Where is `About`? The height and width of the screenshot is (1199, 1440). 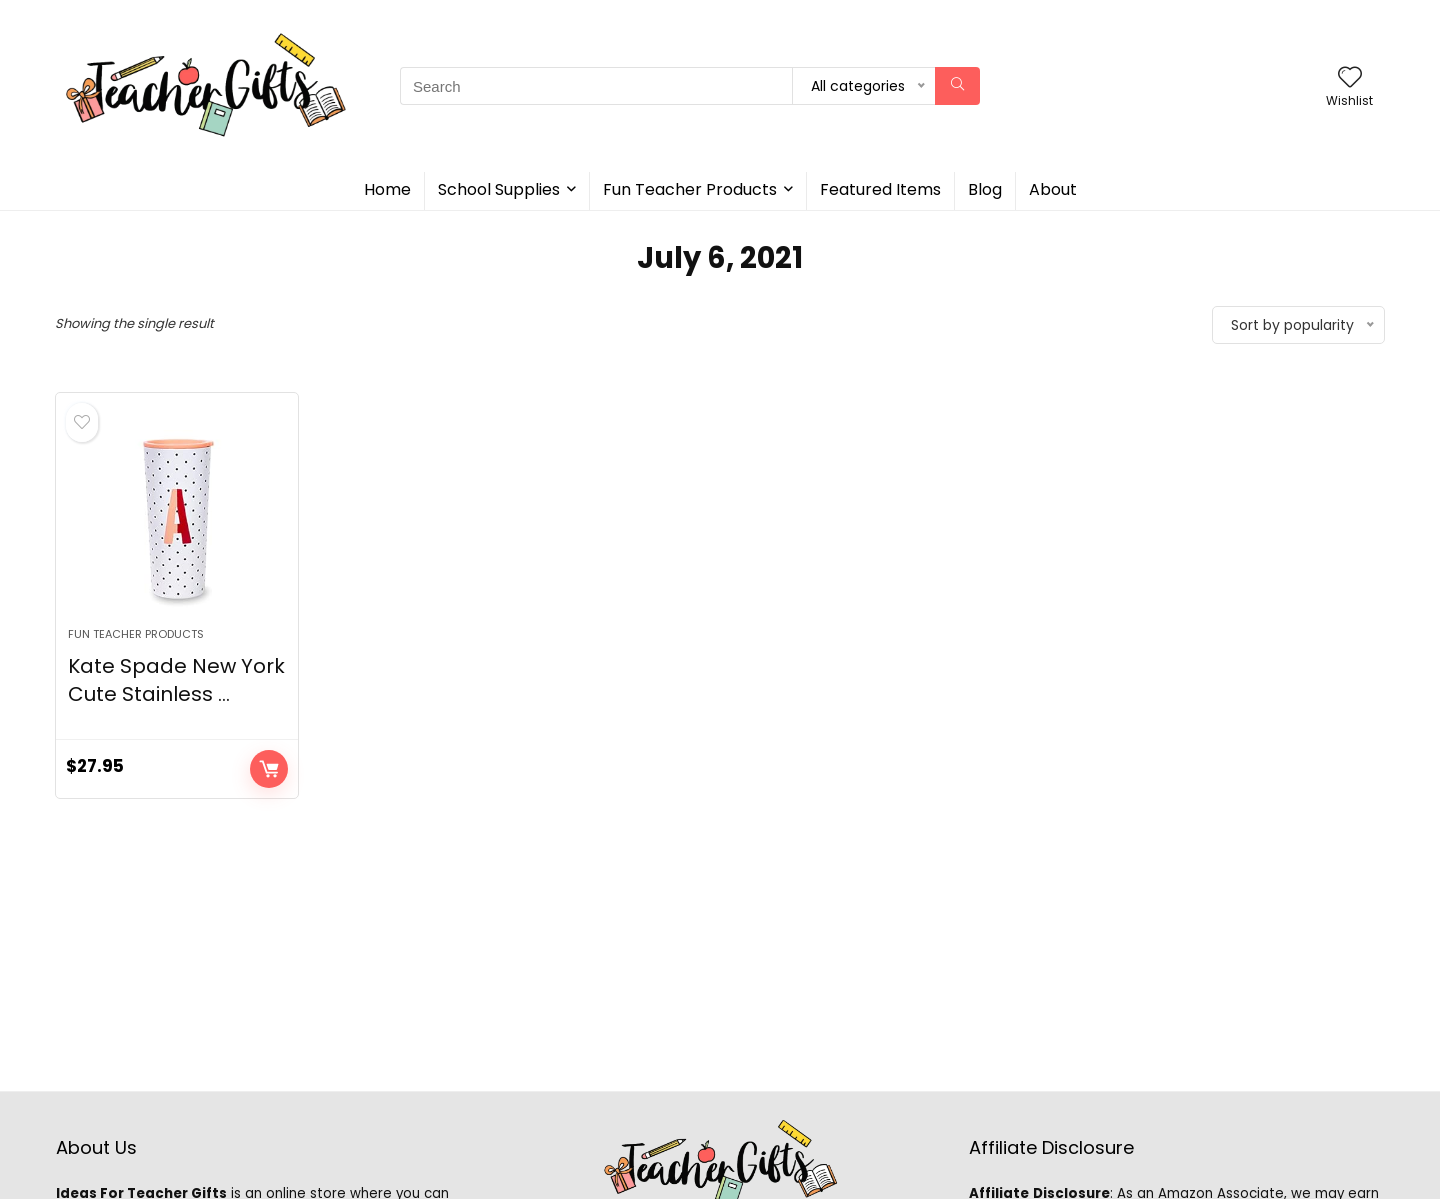 About is located at coordinates (1053, 189).